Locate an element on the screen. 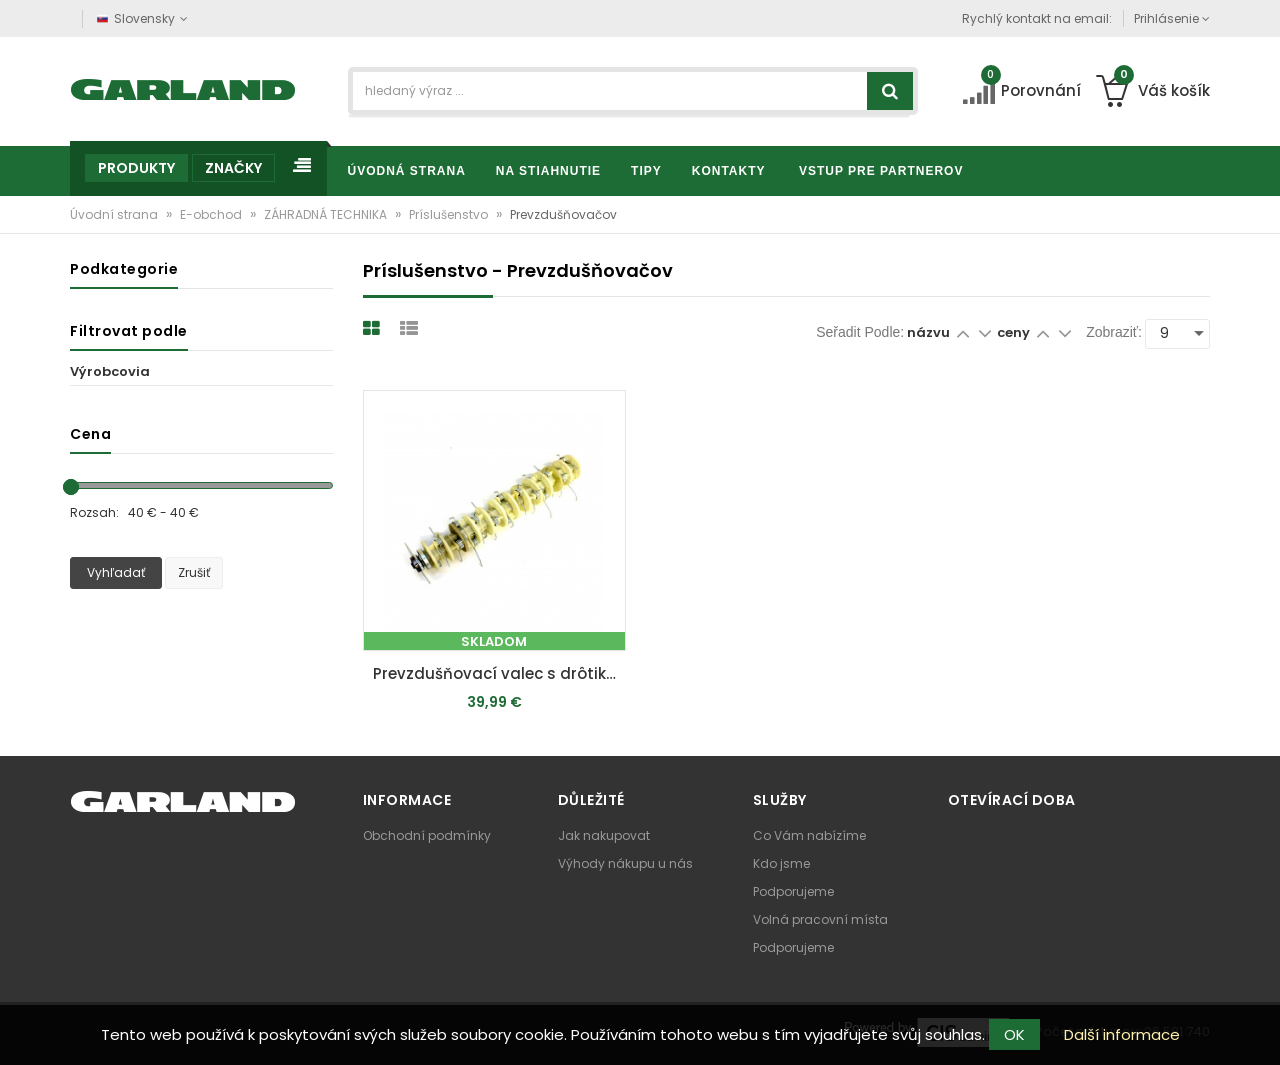 Image resolution: width=1280 pixels, height=1065 pixels. ceny is located at coordinates (1015, 332).